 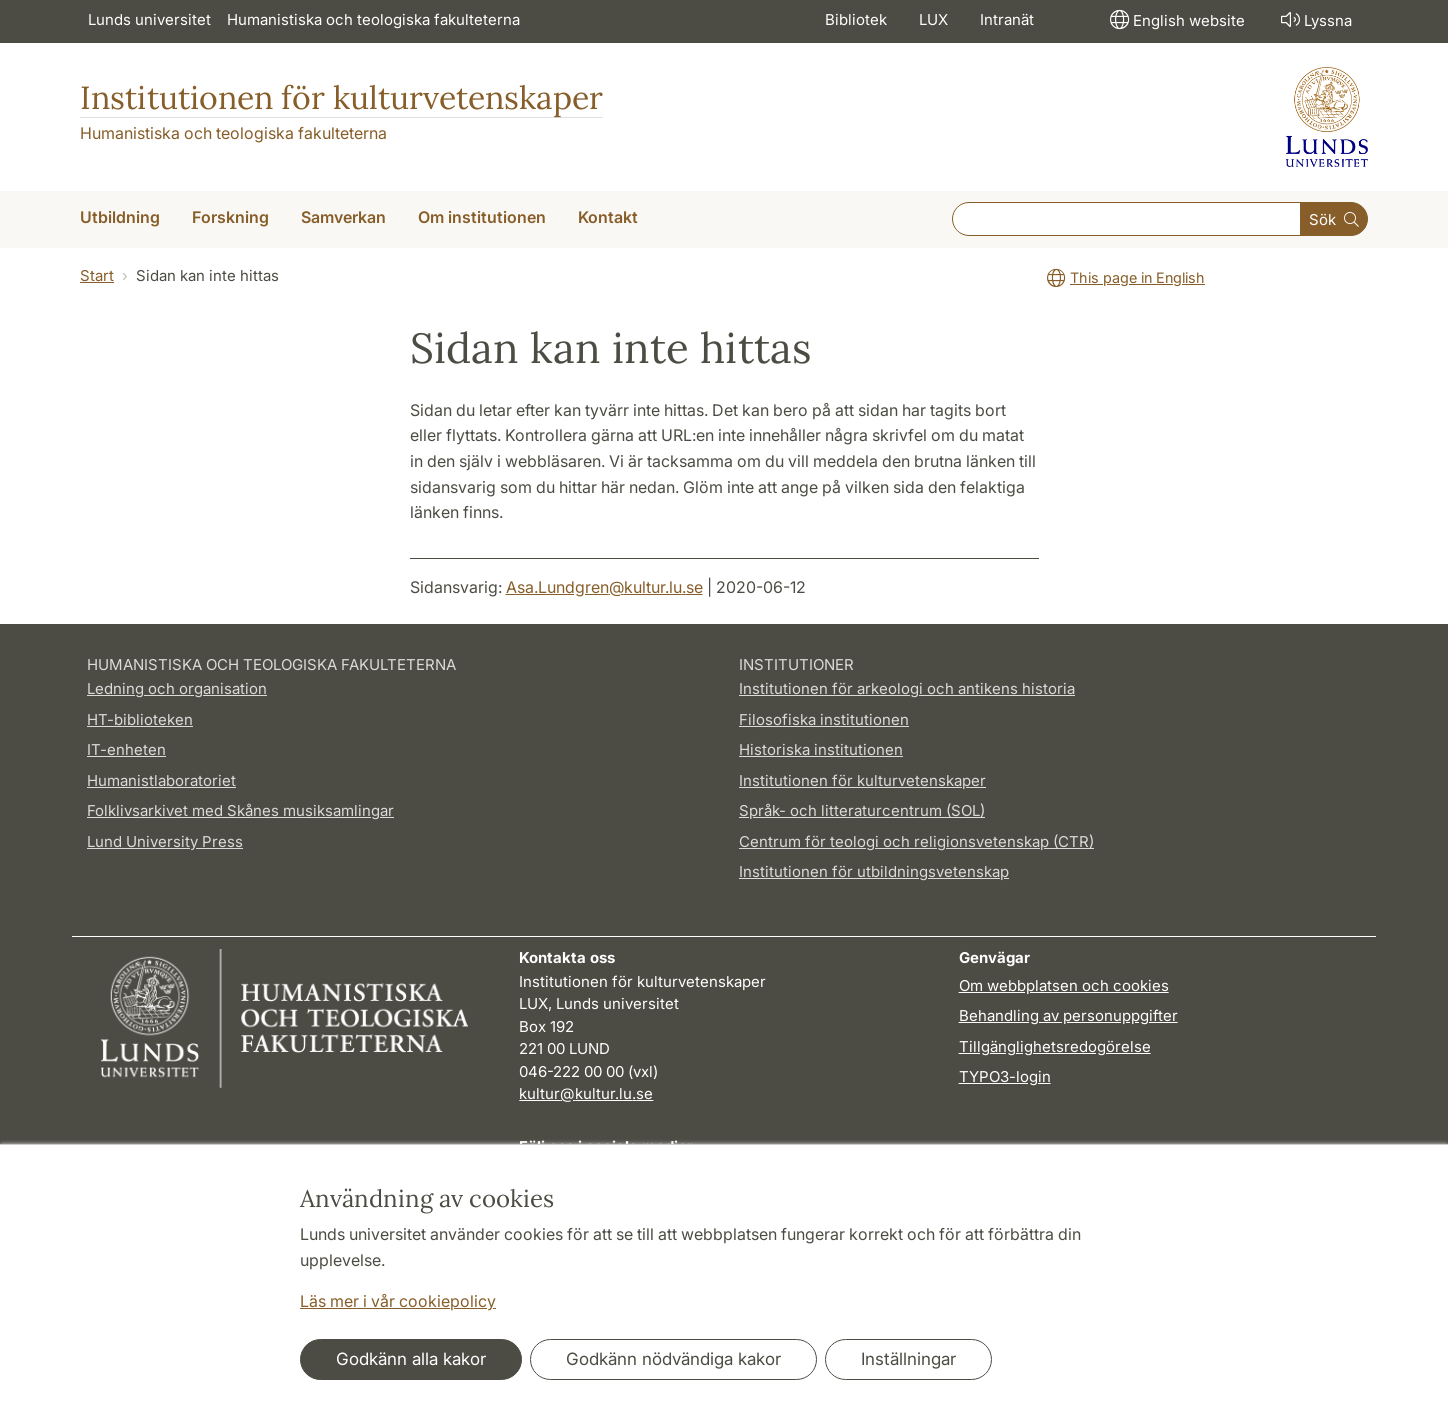 I want to click on Läs mer i vår cookiepolicy, so click(x=398, y=1301).